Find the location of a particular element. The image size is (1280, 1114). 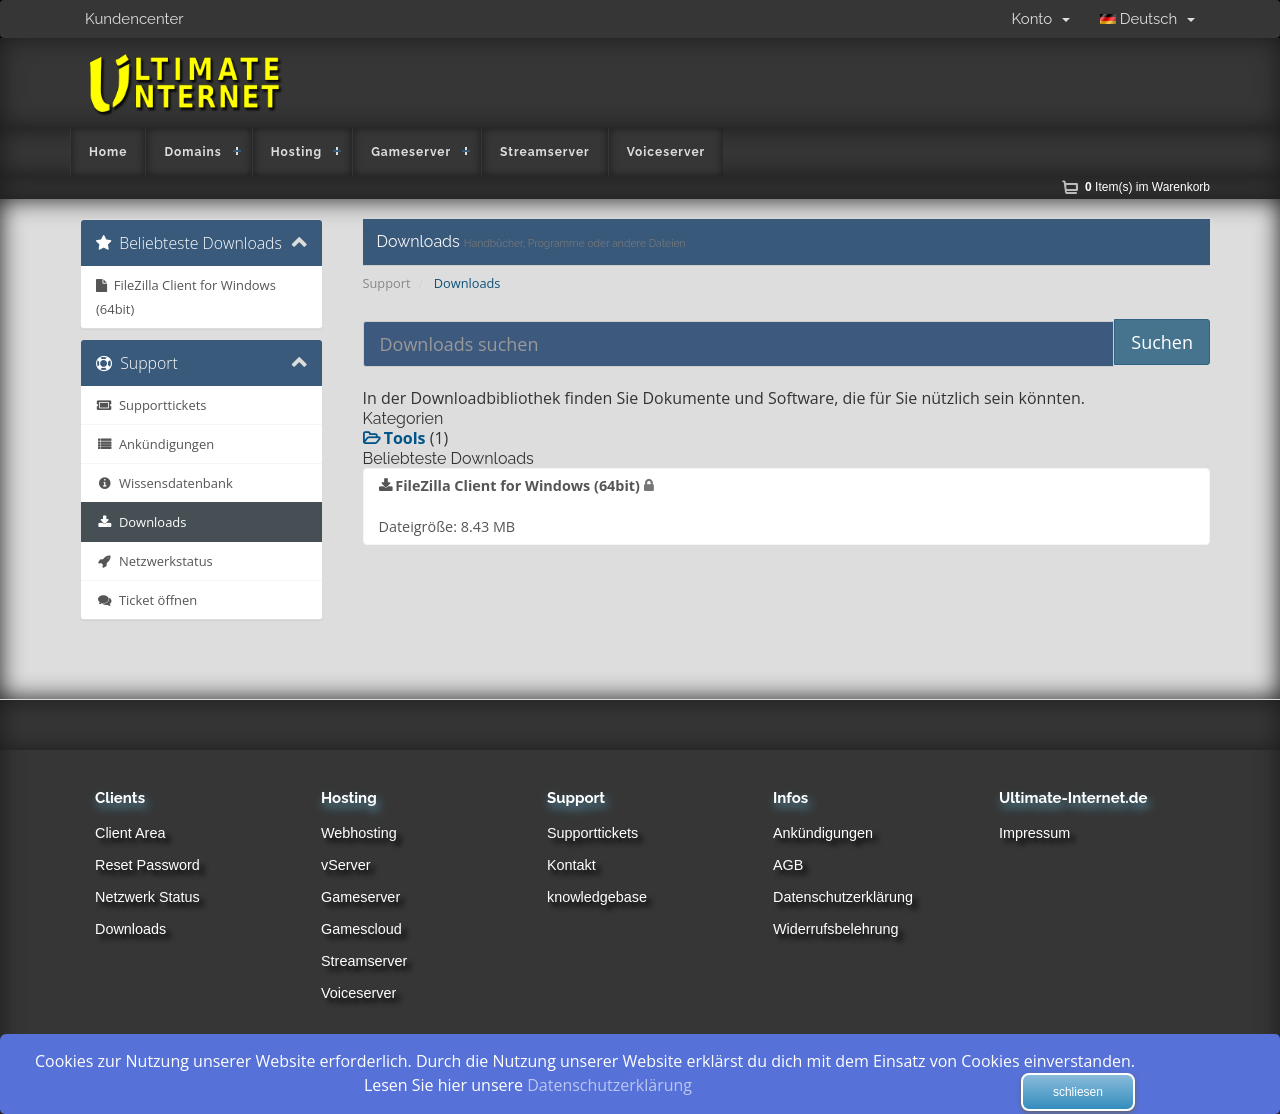

Client Area is located at coordinates (130, 833).